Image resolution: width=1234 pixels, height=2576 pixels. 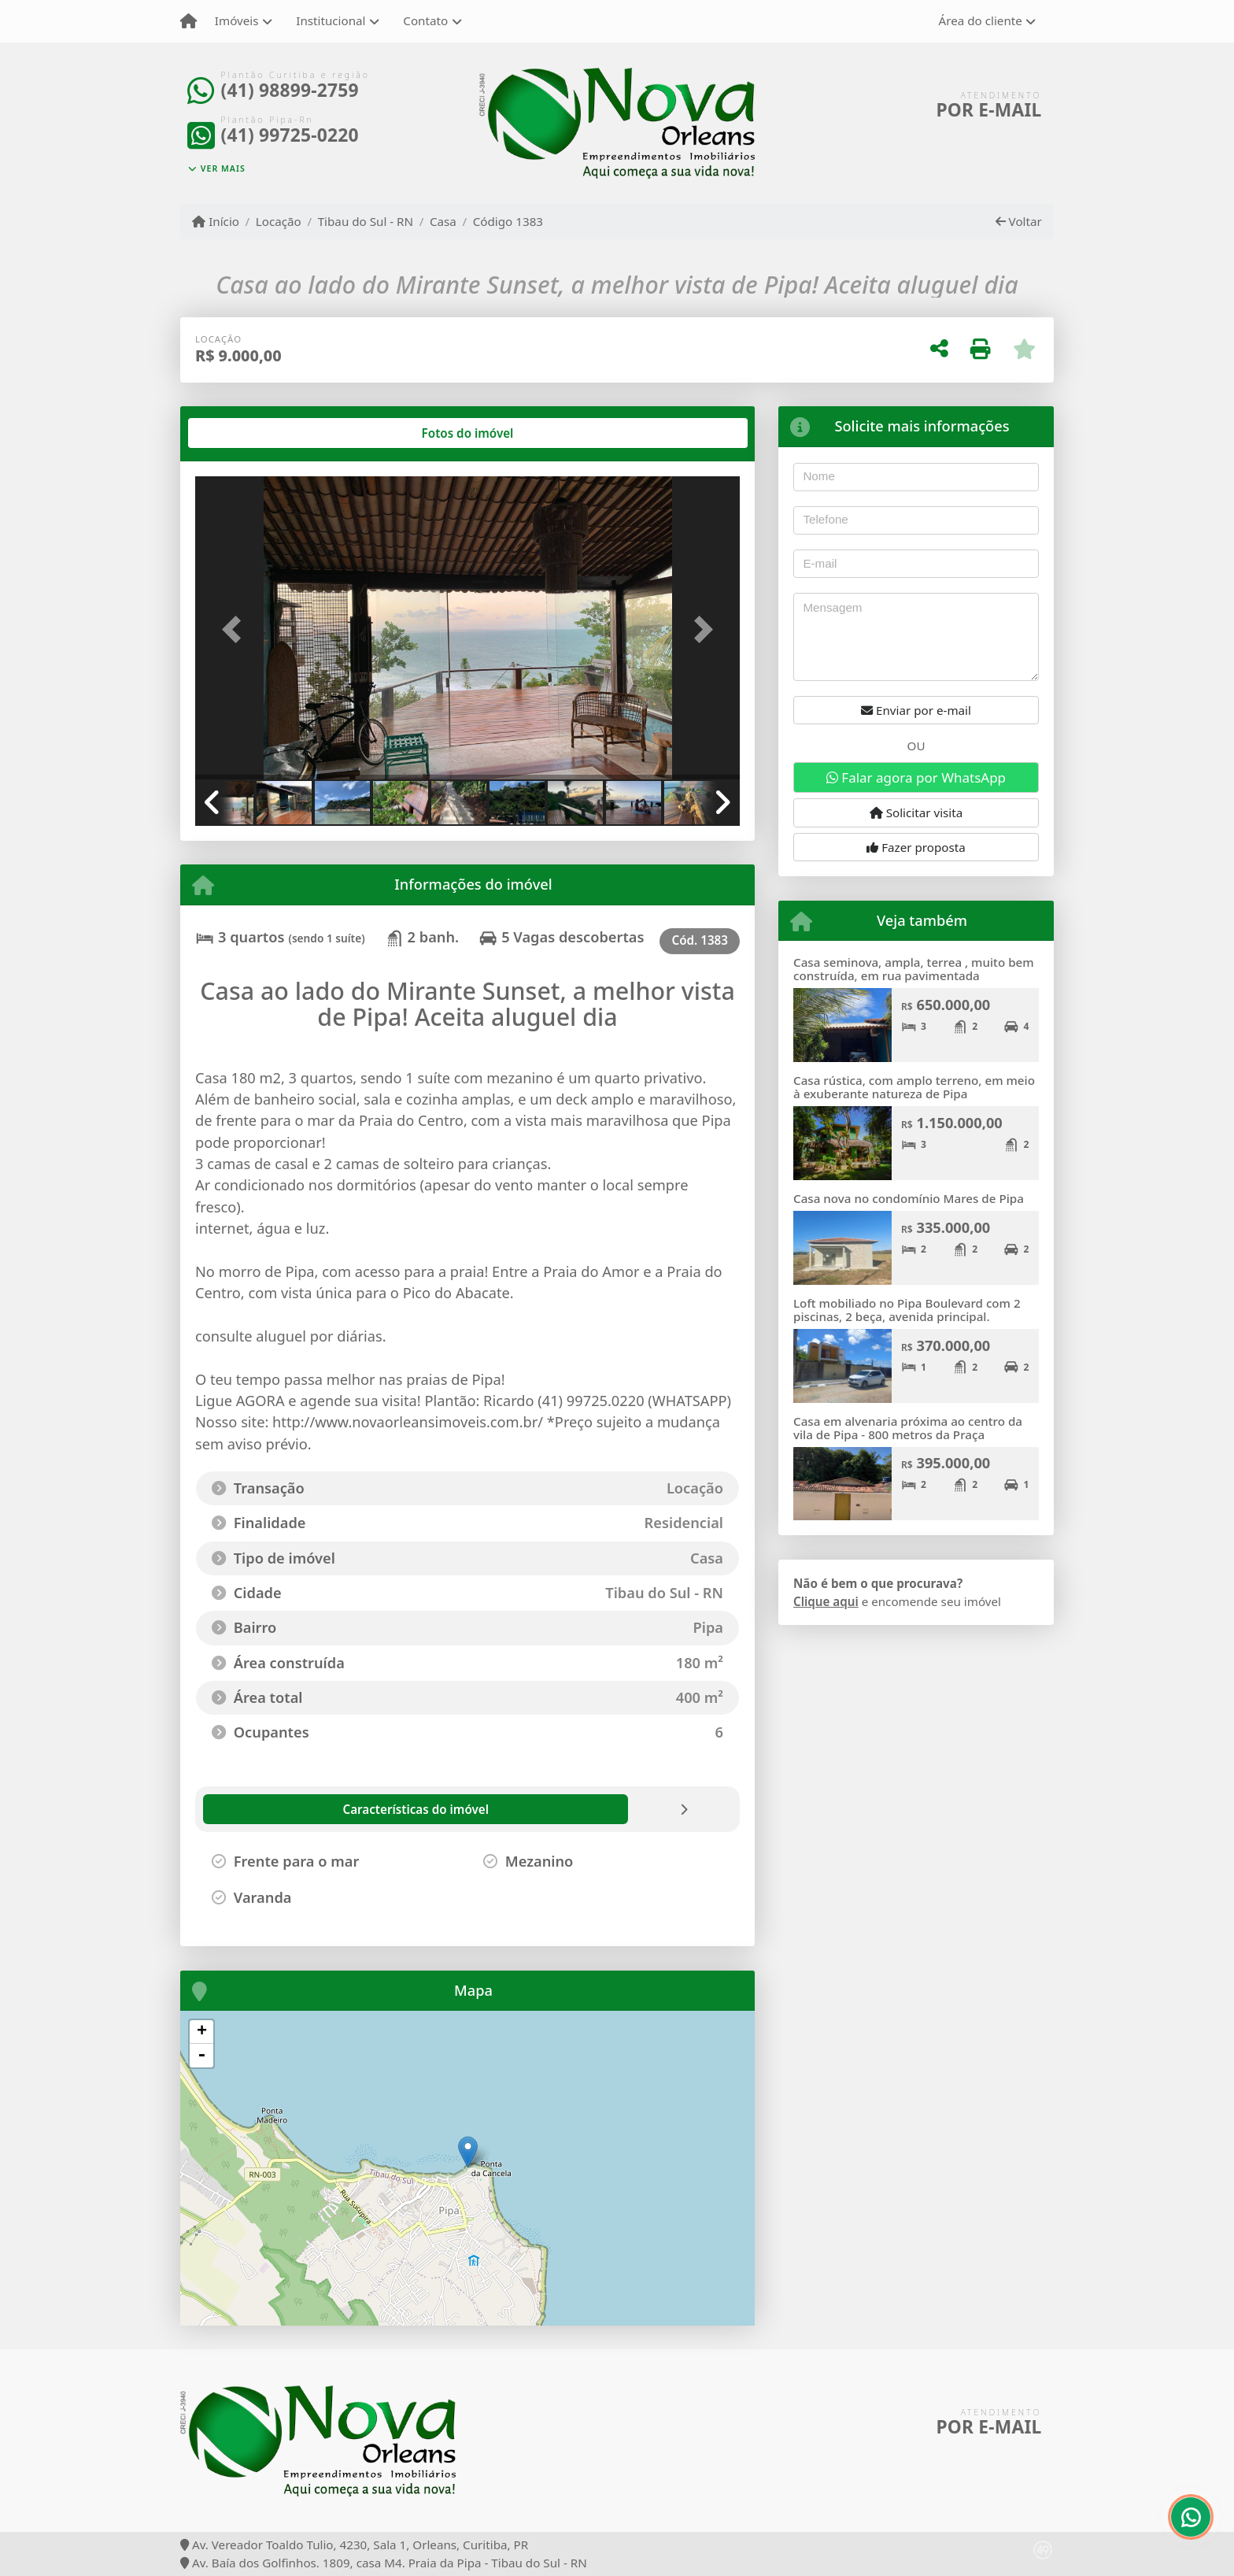 What do you see at coordinates (188, 21) in the screenshot?
I see `[Menu mobile]` at bounding box center [188, 21].